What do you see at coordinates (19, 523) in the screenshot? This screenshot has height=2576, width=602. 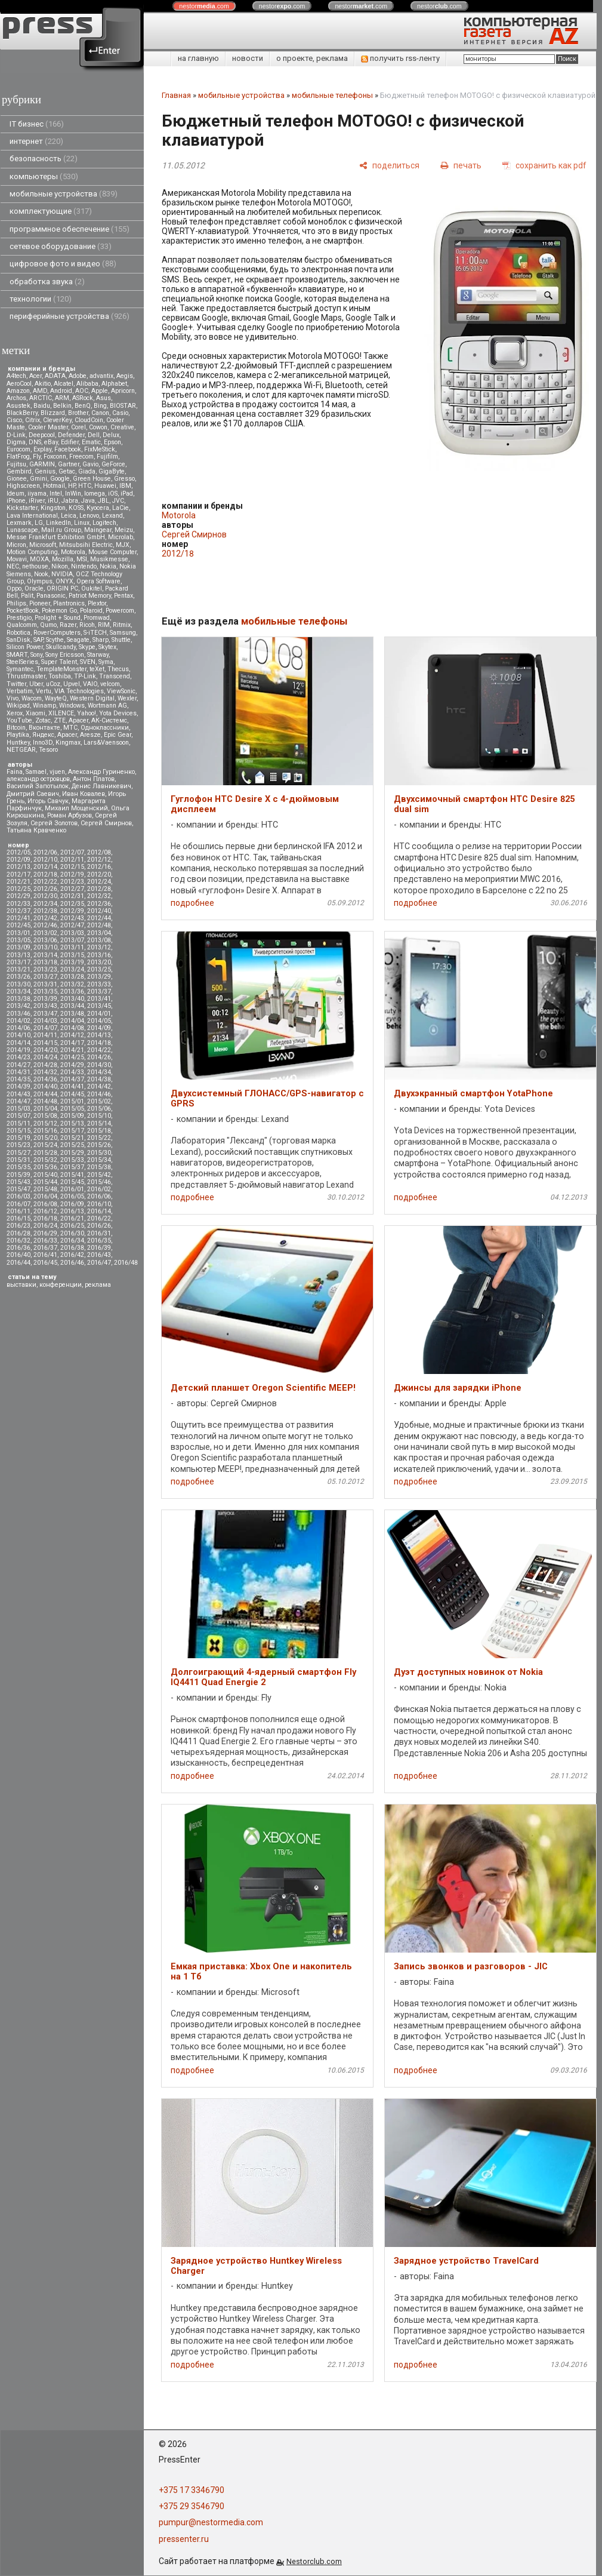 I see `Lexmark` at bounding box center [19, 523].